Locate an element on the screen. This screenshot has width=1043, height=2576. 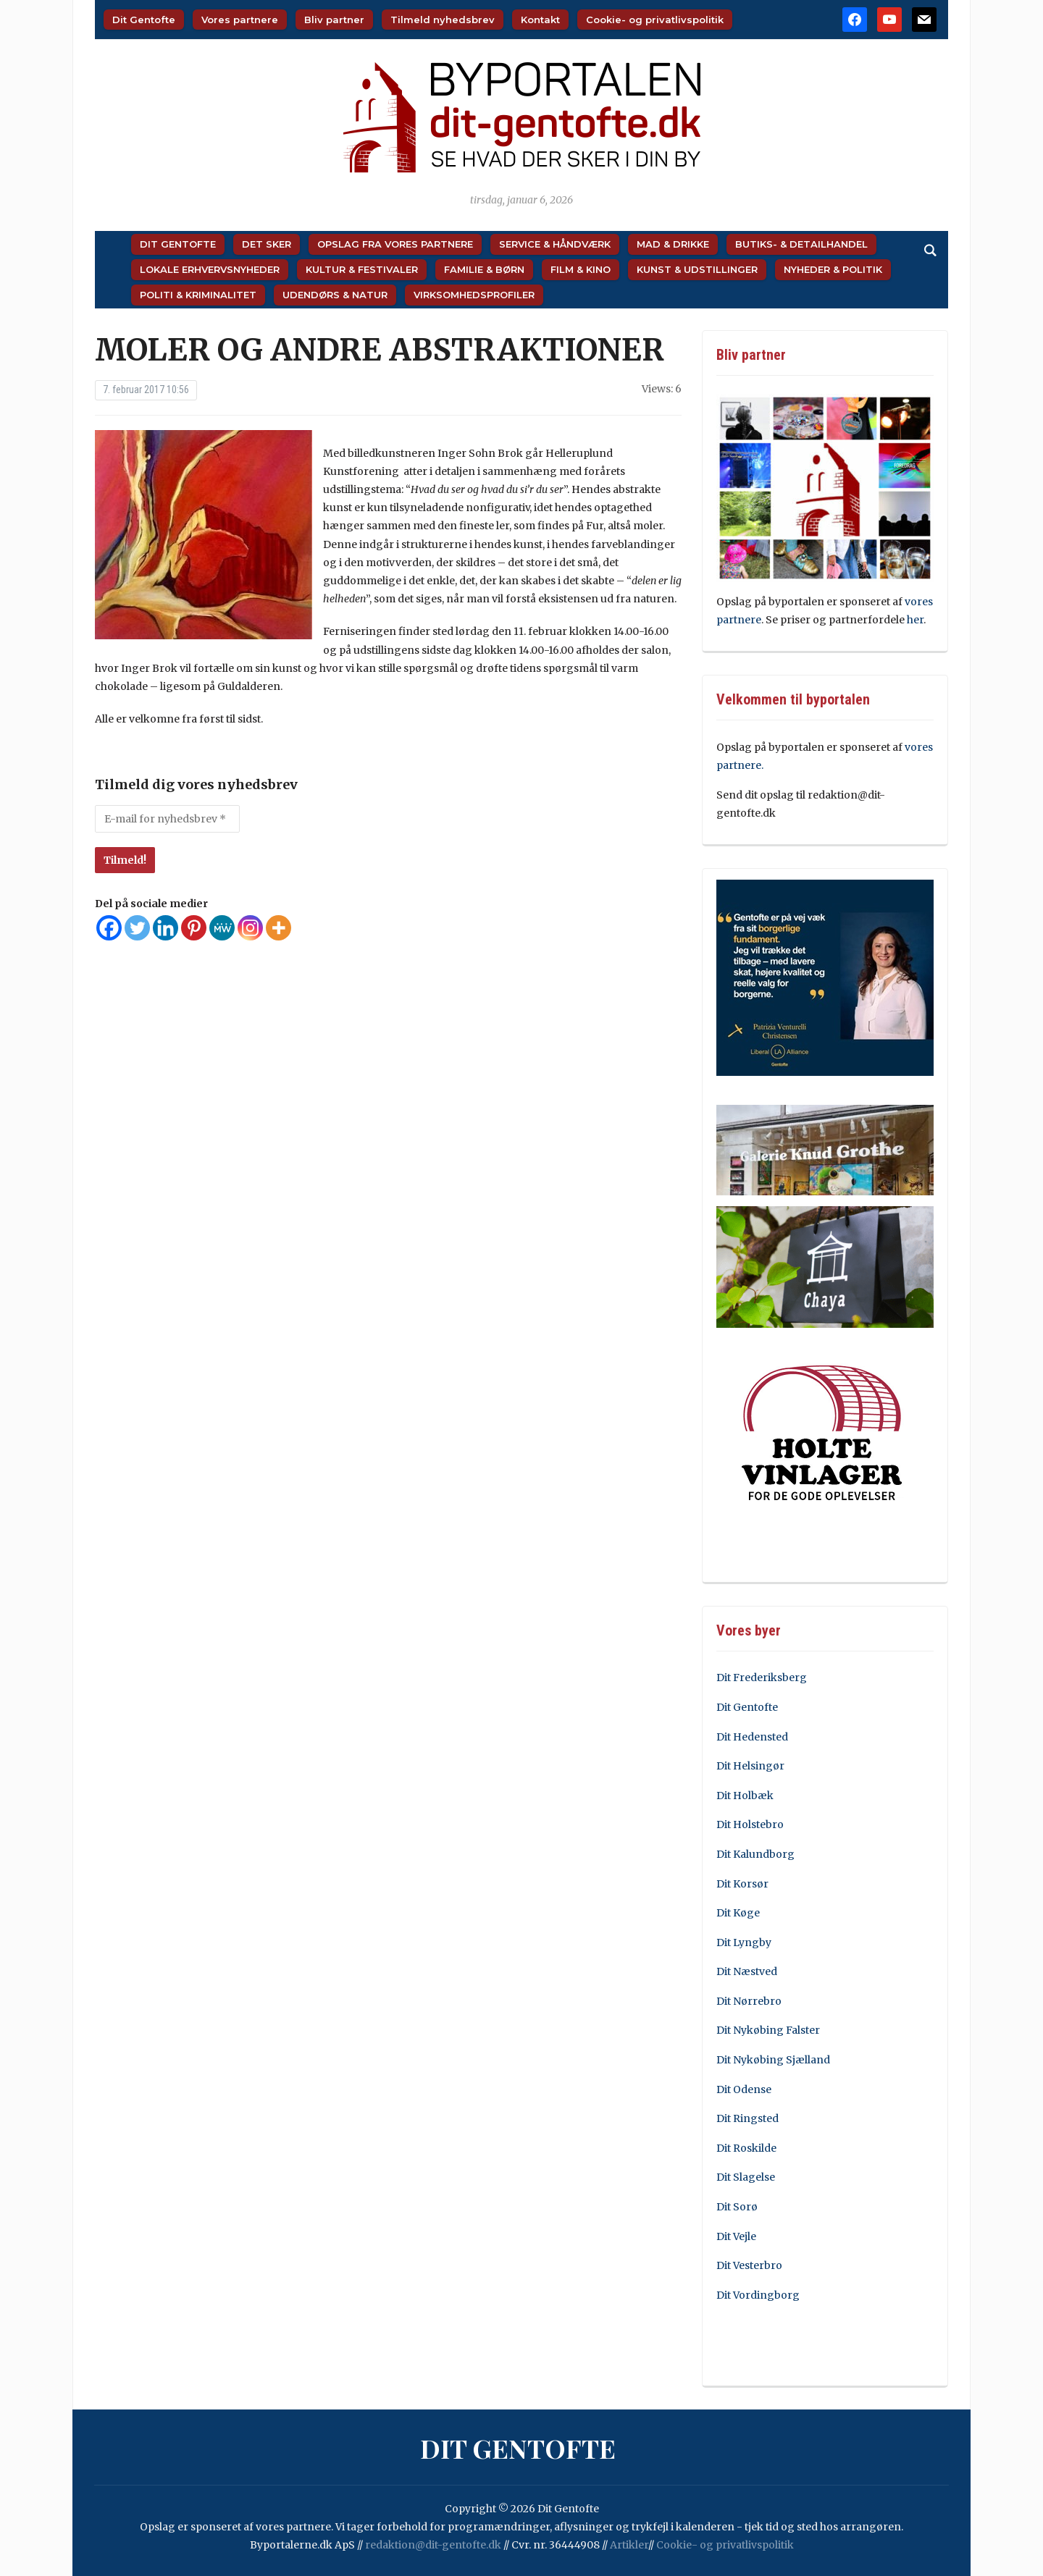
Dit Kalundborg is located at coordinates (755, 1854).